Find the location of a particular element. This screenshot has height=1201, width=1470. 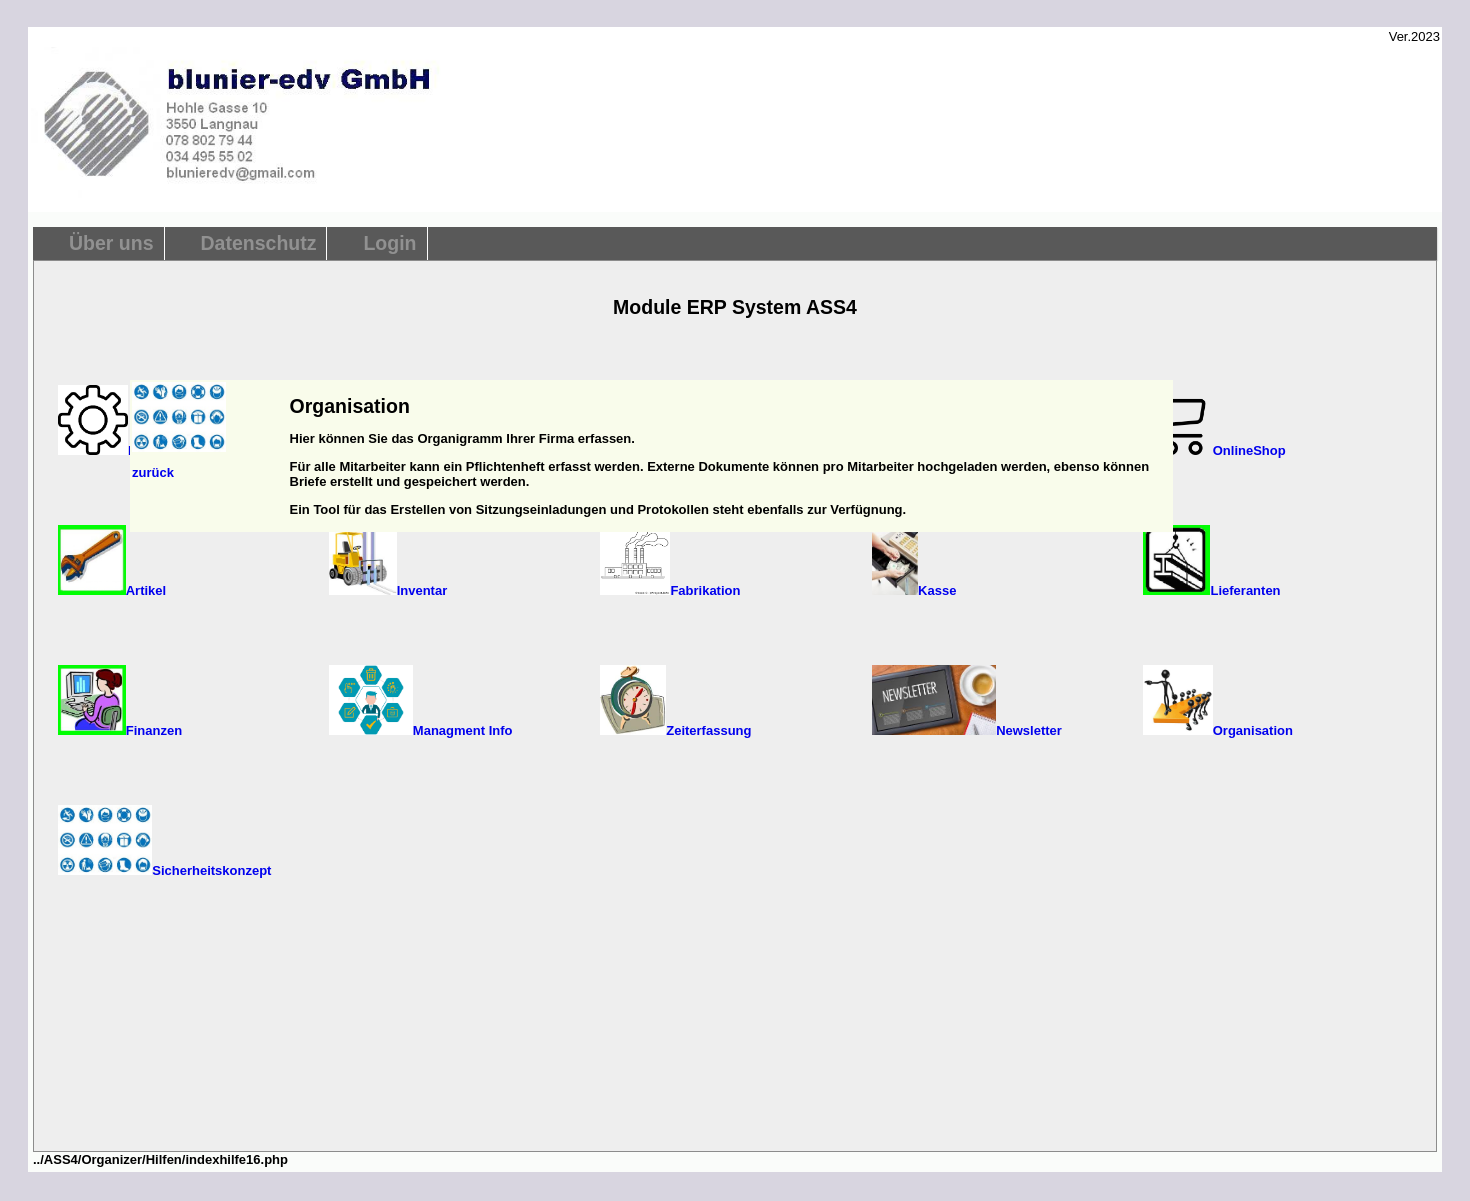

Organisation is located at coordinates (1218, 730).